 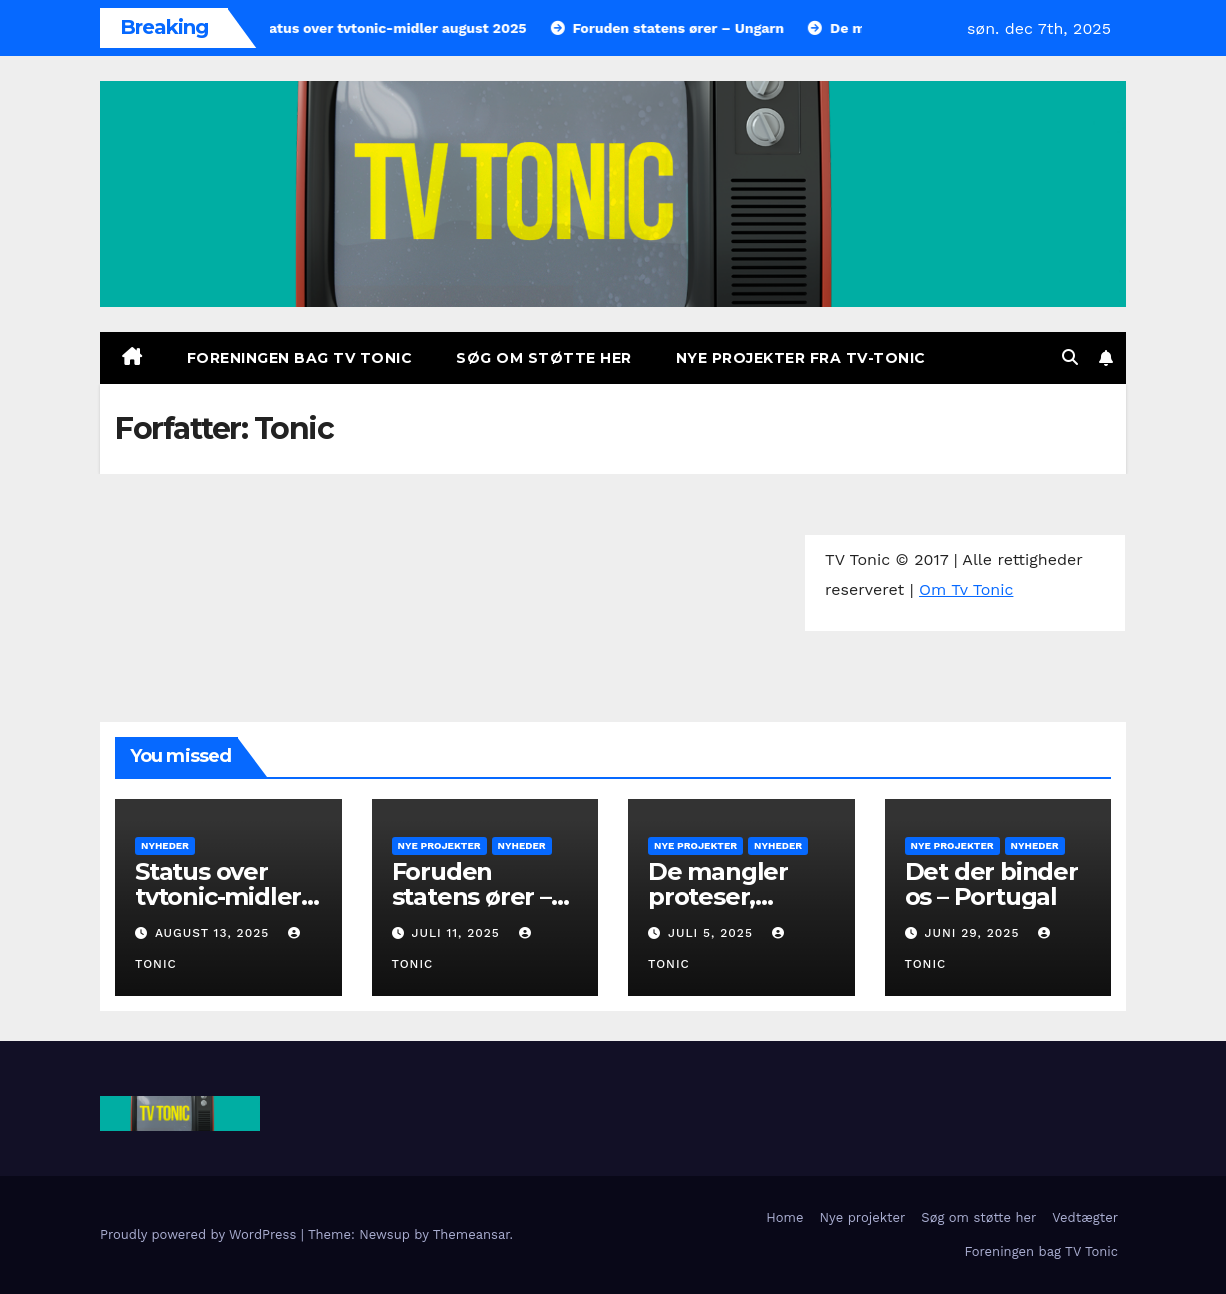 What do you see at coordinates (457, 933) in the screenshot?
I see `juli 11, 2025` at bounding box center [457, 933].